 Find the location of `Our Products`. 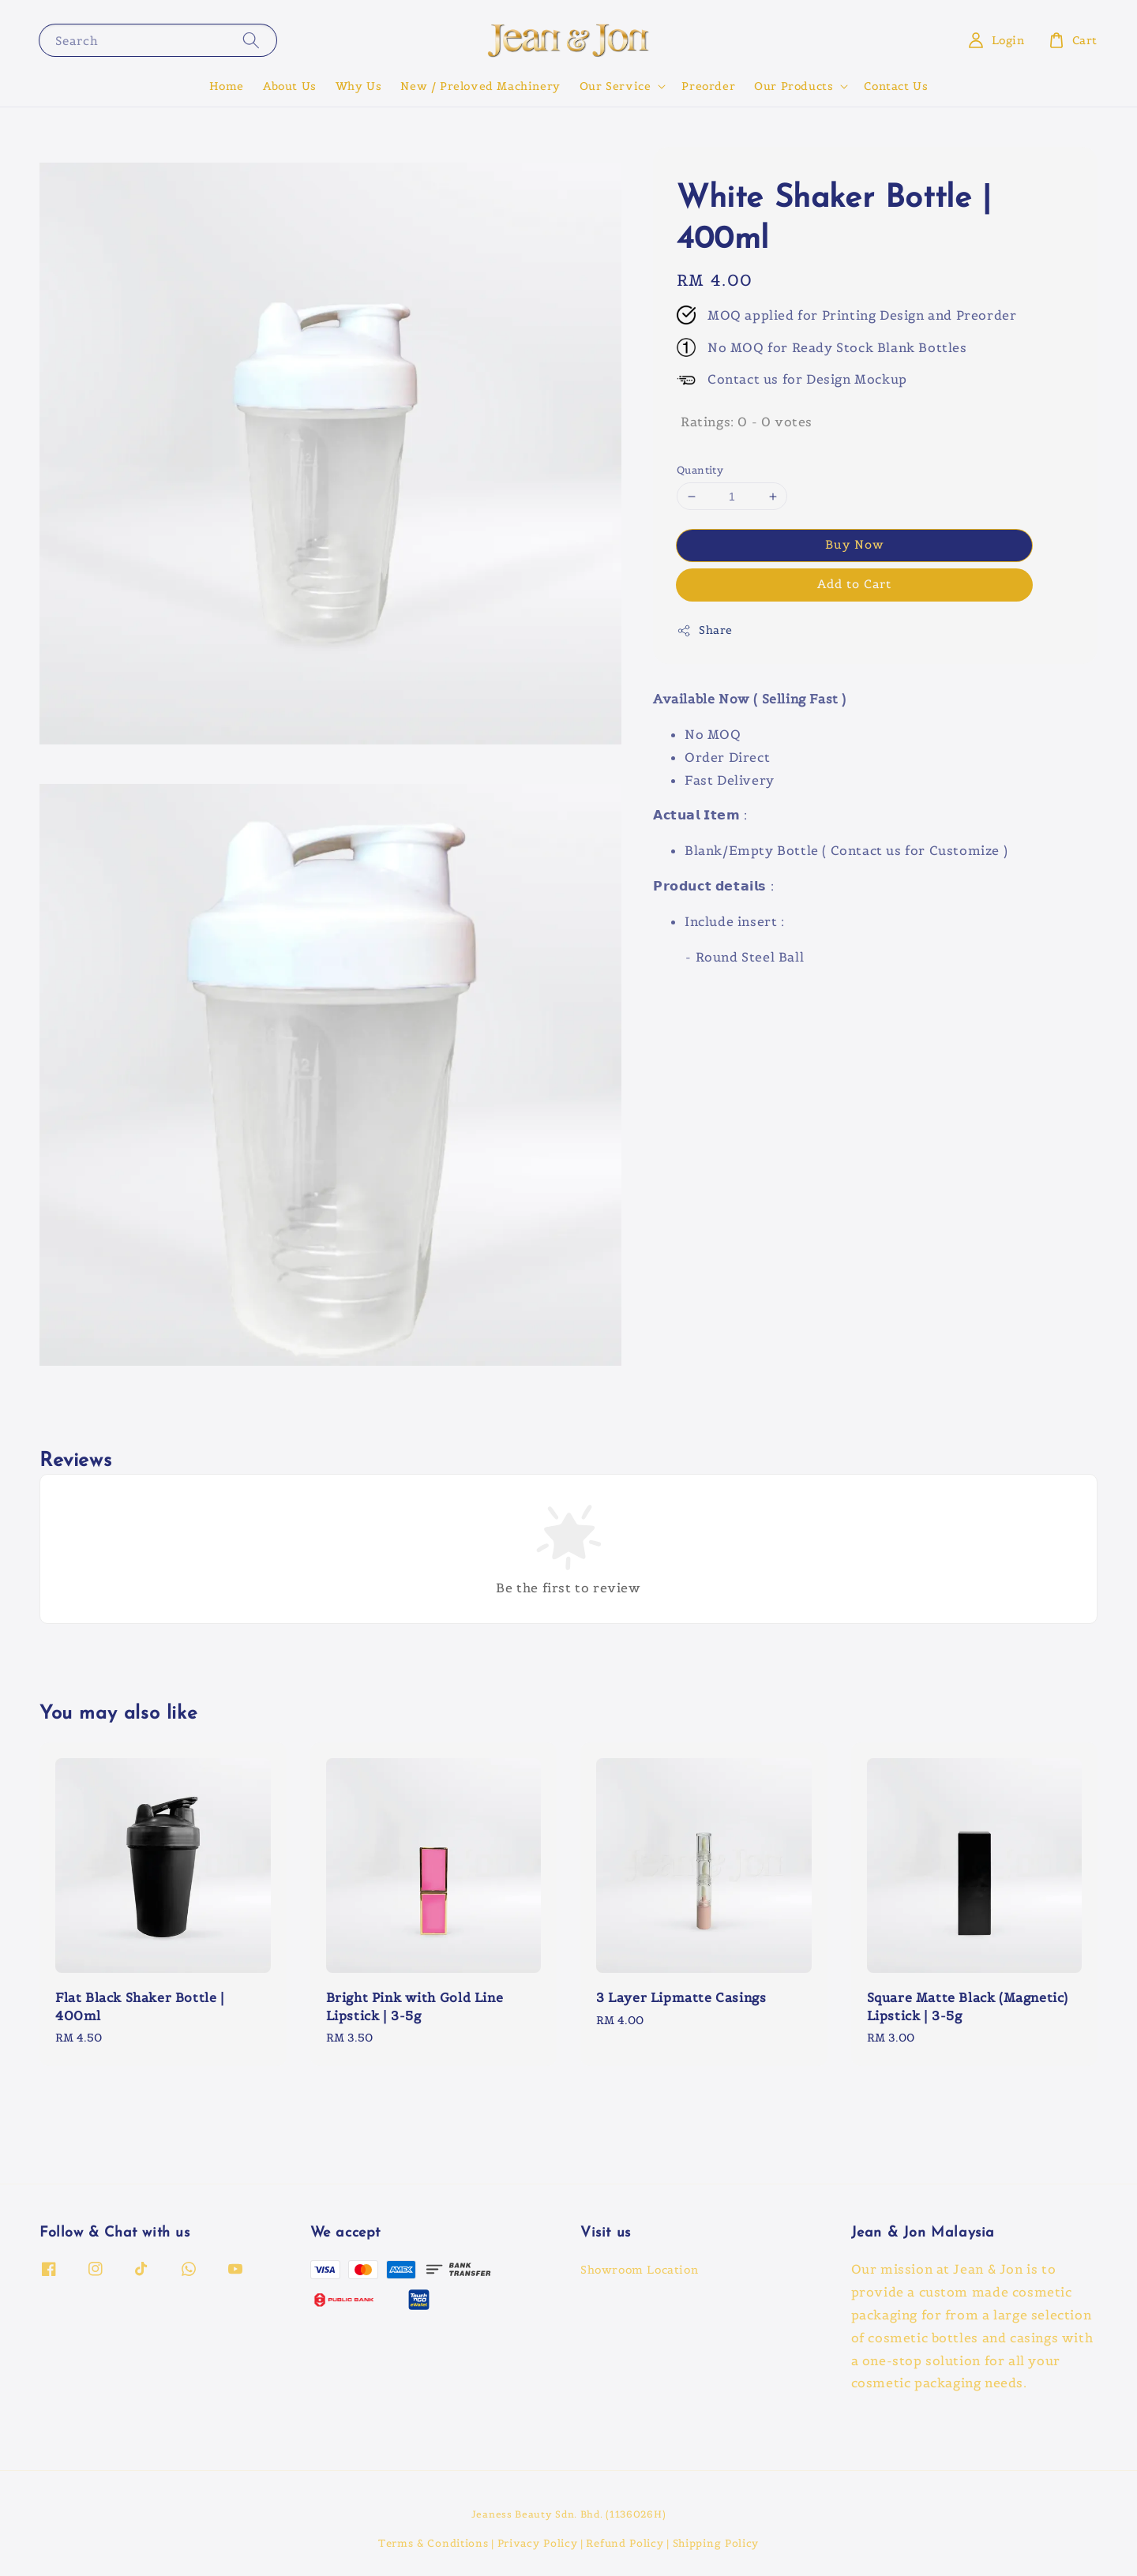

Our Products is located at coordinates (793, 86).